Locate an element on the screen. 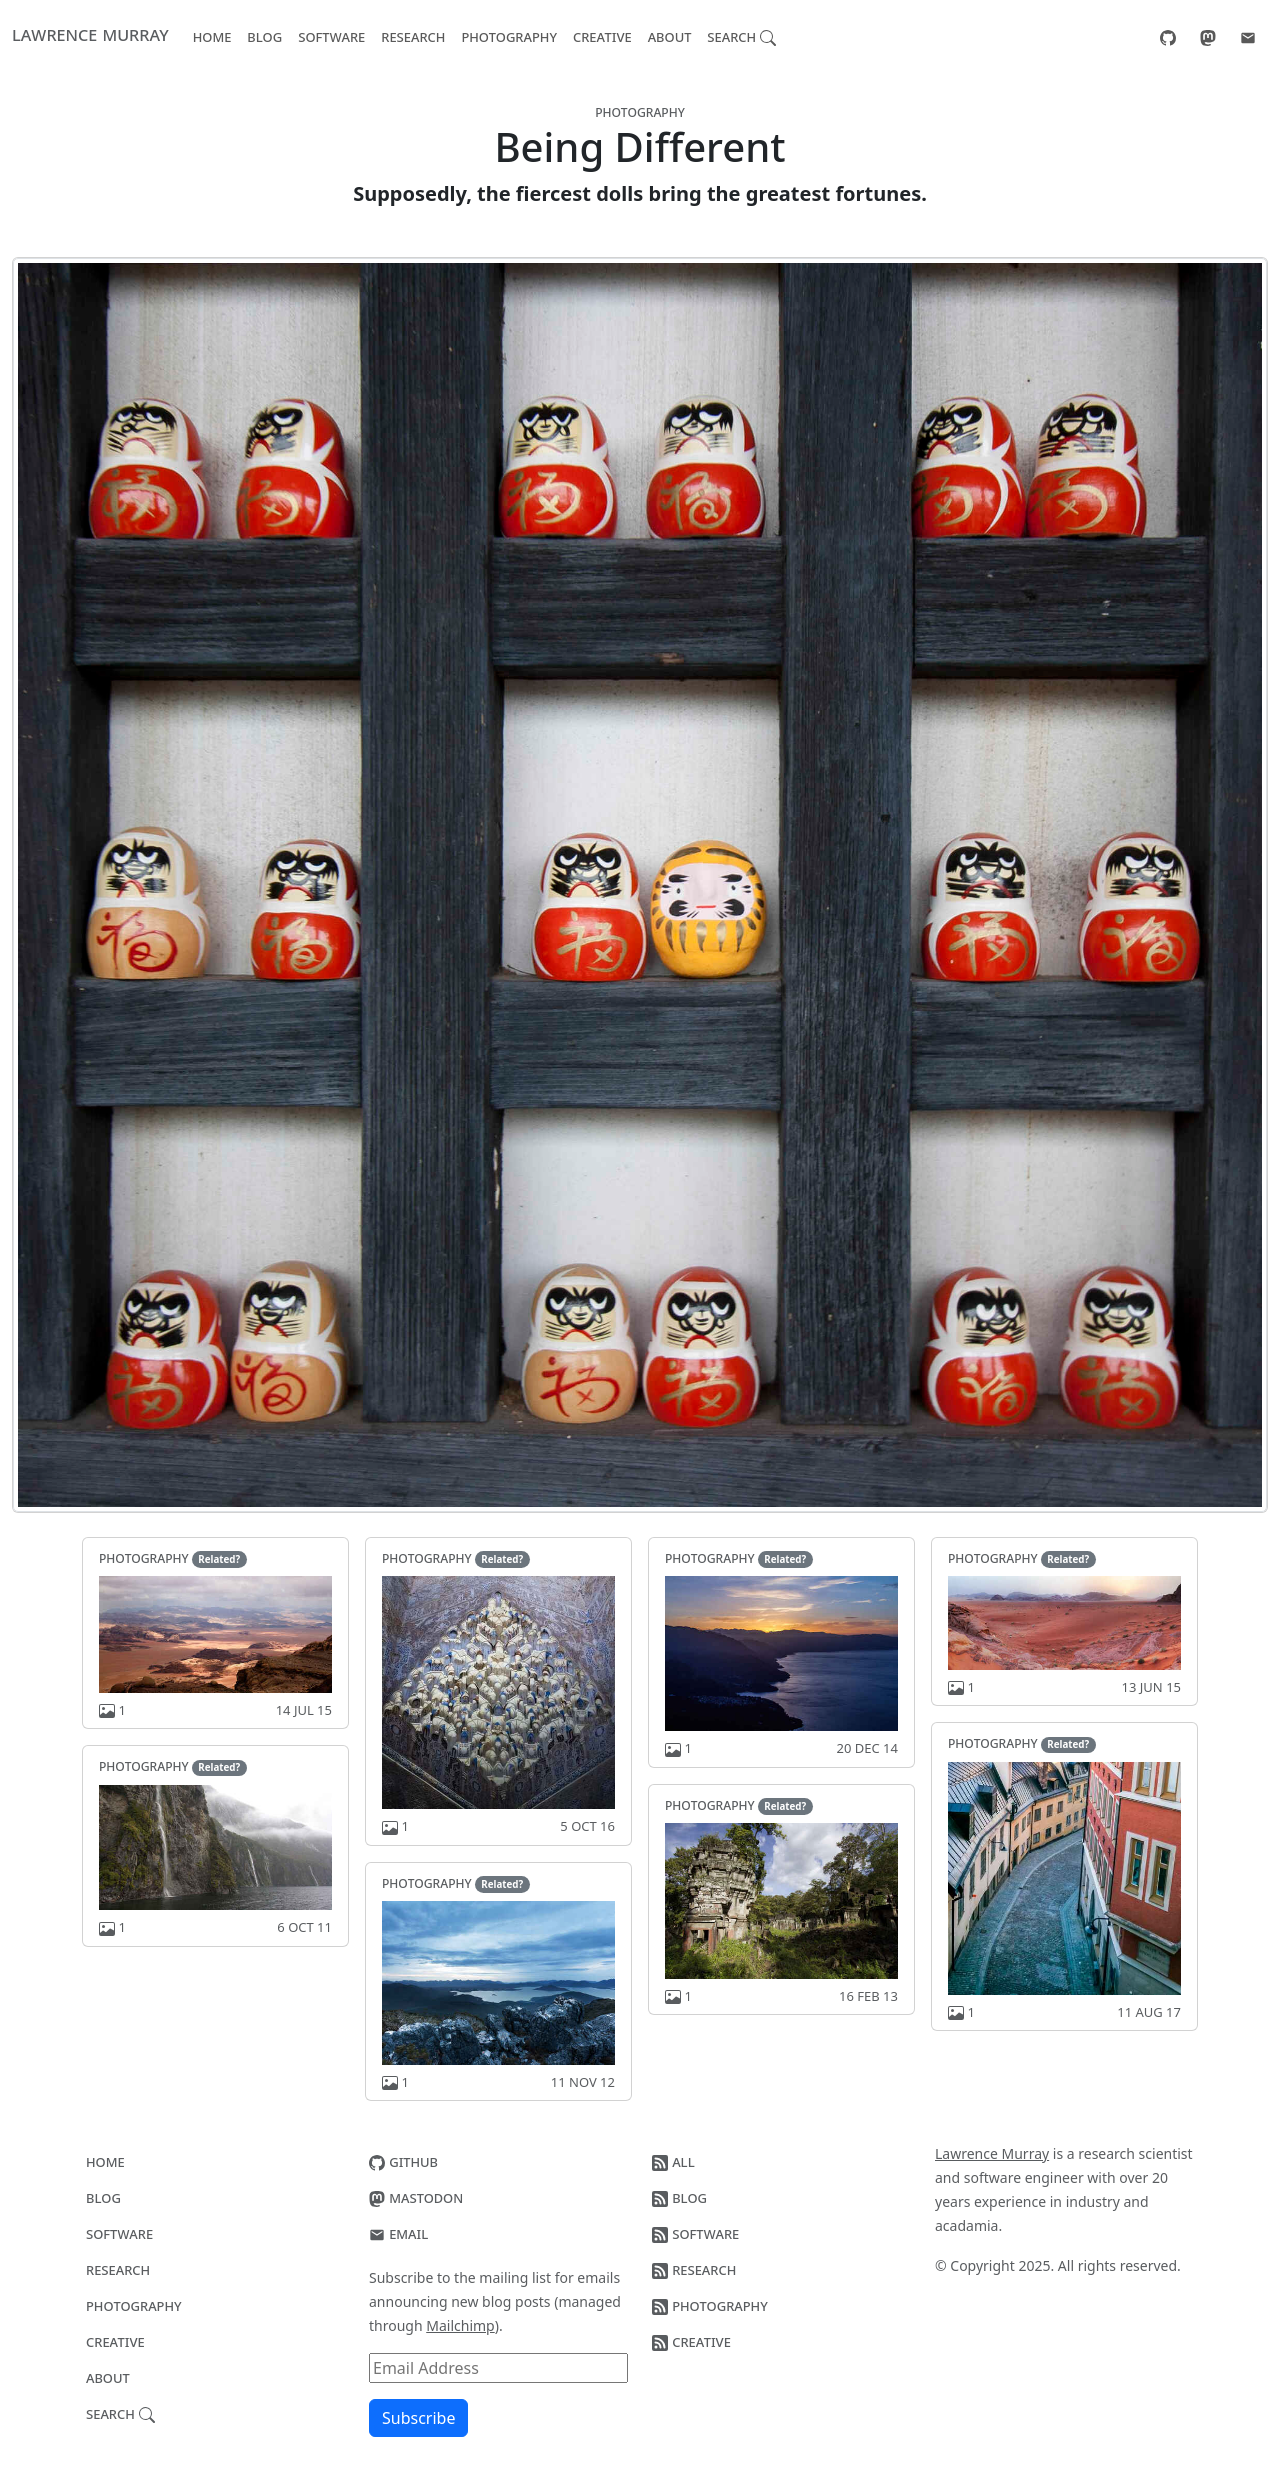  Email is located at coordinates (398, 2233).